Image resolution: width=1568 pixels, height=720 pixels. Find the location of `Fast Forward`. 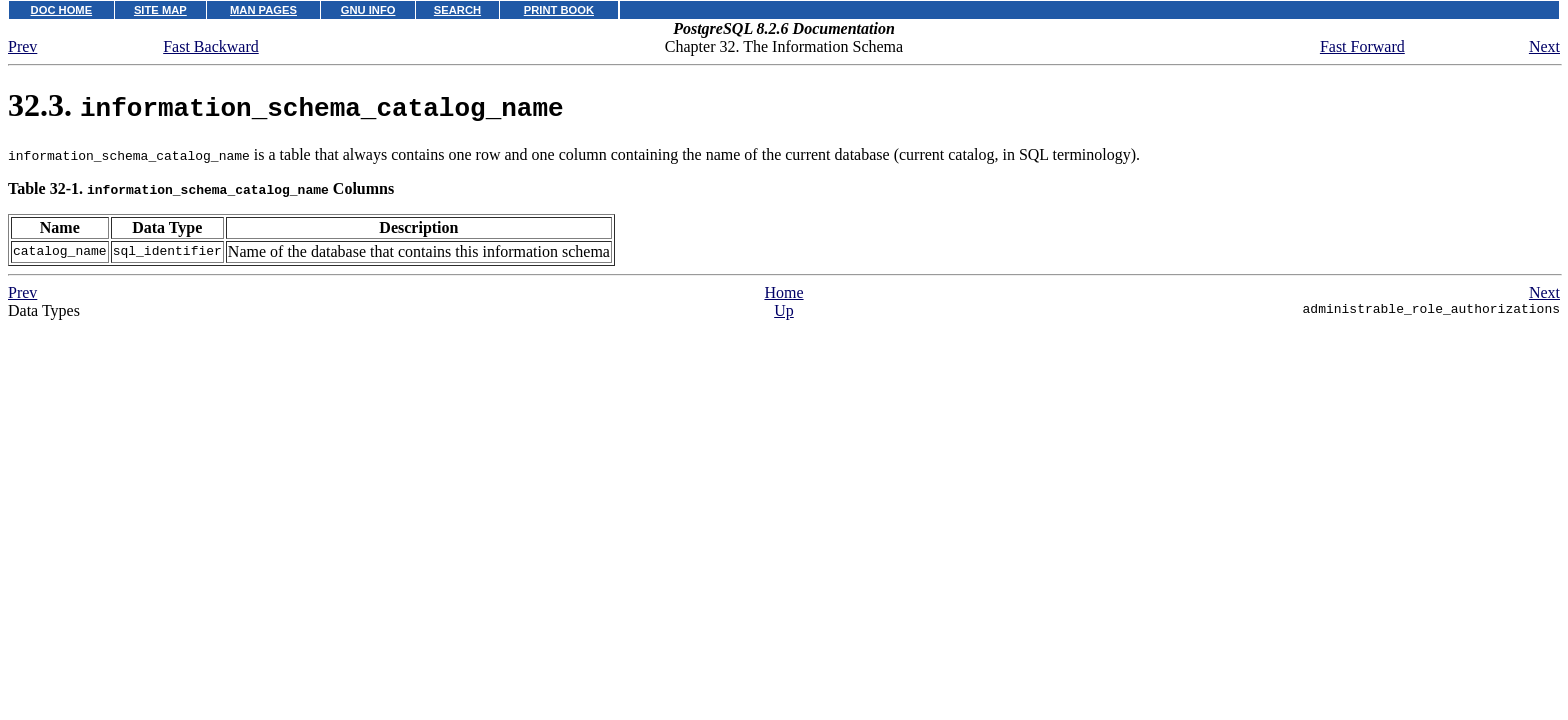

Fast Forward is located at coordinates (1362, 46).